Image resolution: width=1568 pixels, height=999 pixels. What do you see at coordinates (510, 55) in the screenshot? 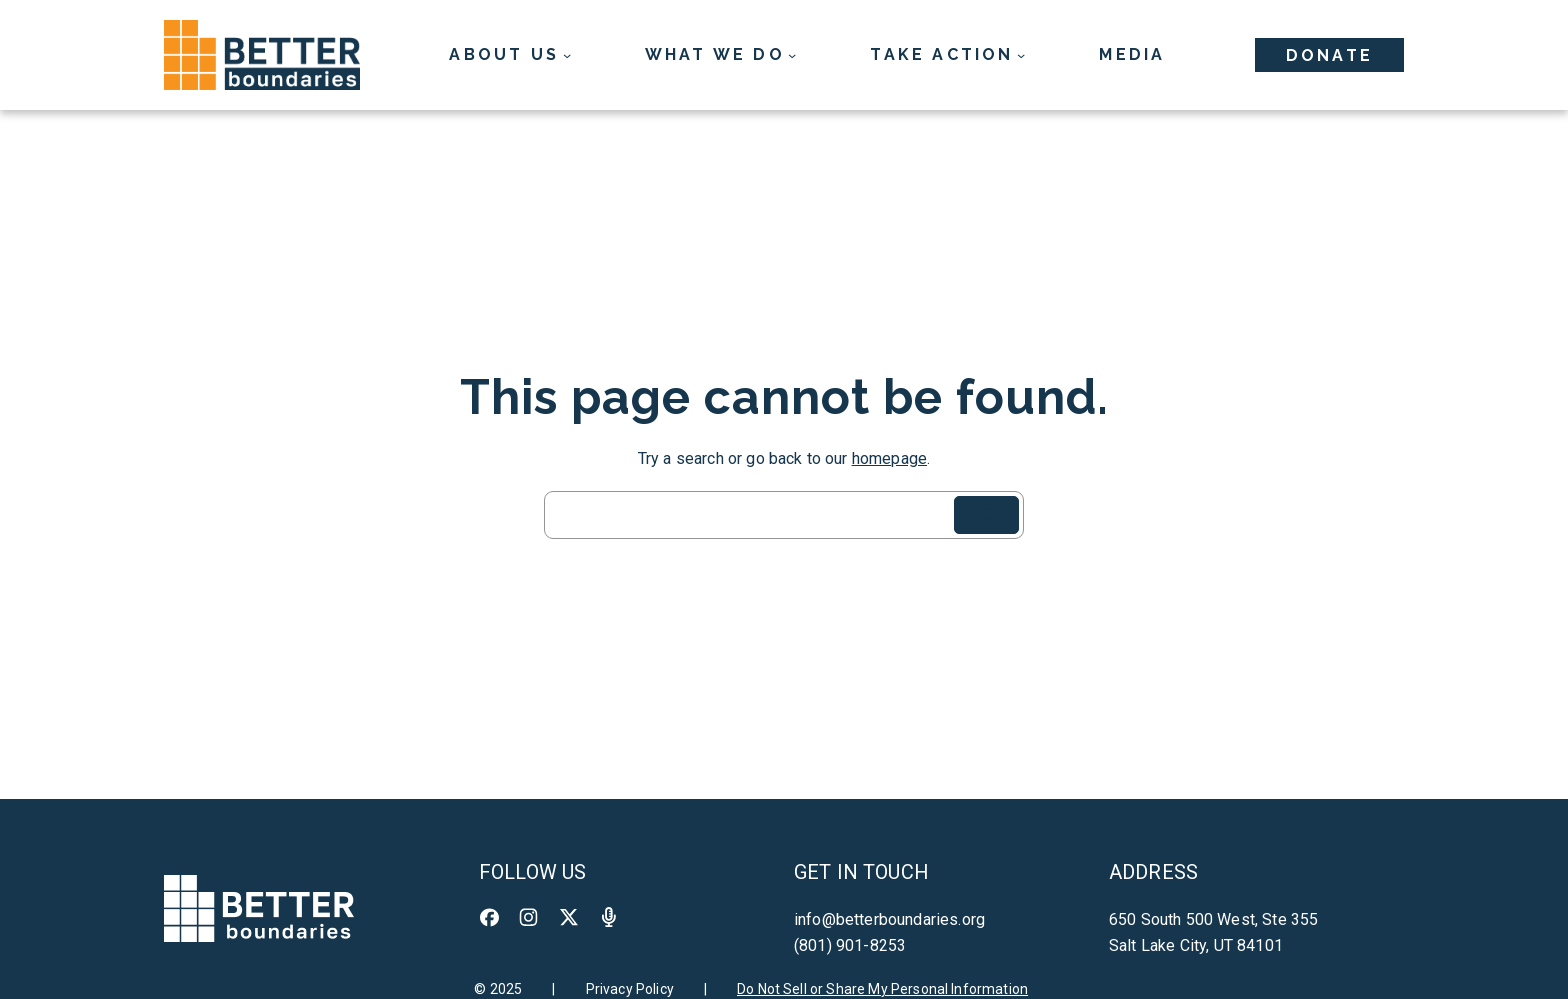
I see `[About Us submenu]` at bounding box center [510, 55].